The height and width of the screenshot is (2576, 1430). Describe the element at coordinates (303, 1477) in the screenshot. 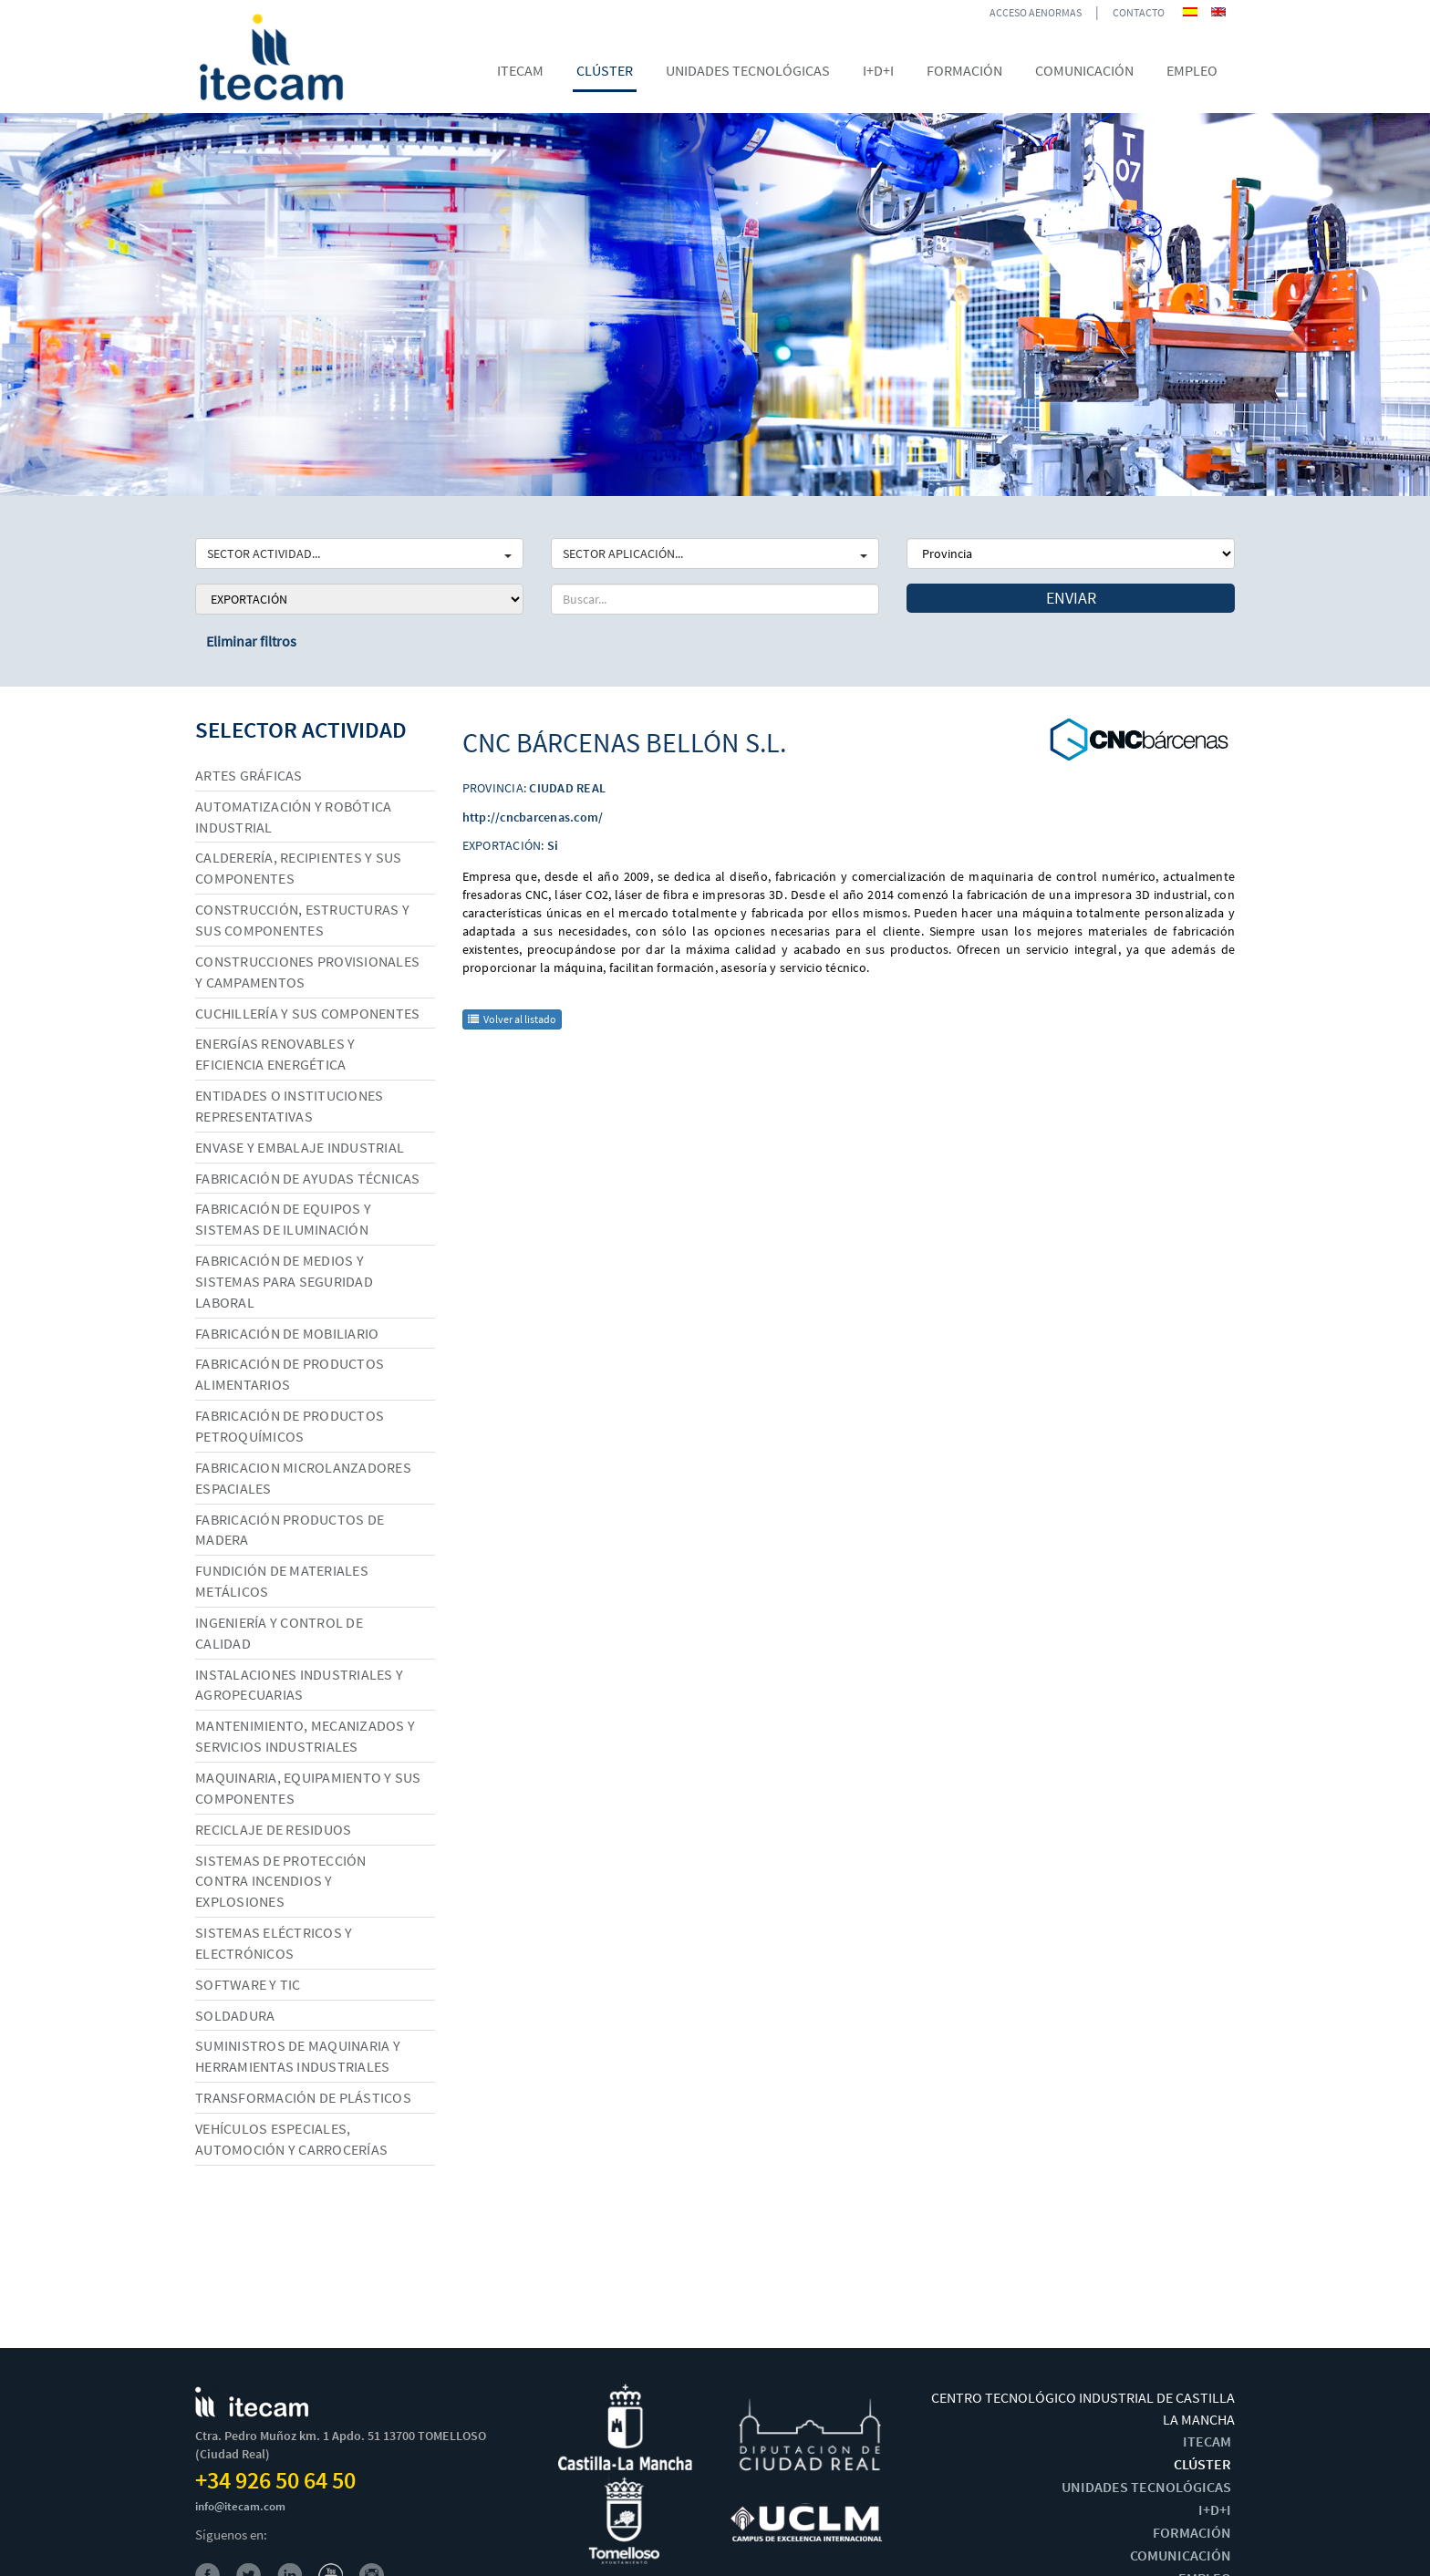

I see `Fabricacion microlanzadores espaciales` at that location.